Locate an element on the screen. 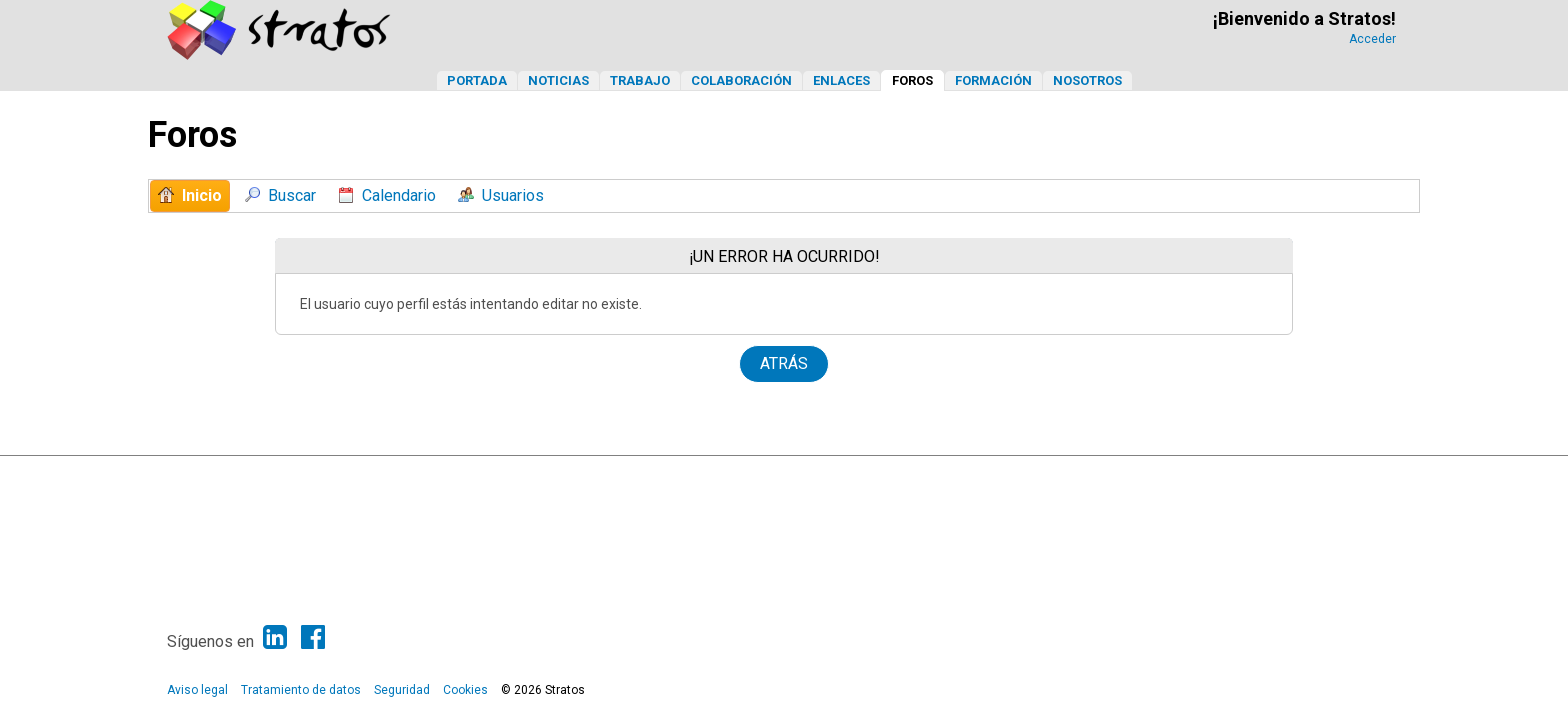 This screenshot has height=720, width=1568. Atrás is located at coordinates (784, 363).